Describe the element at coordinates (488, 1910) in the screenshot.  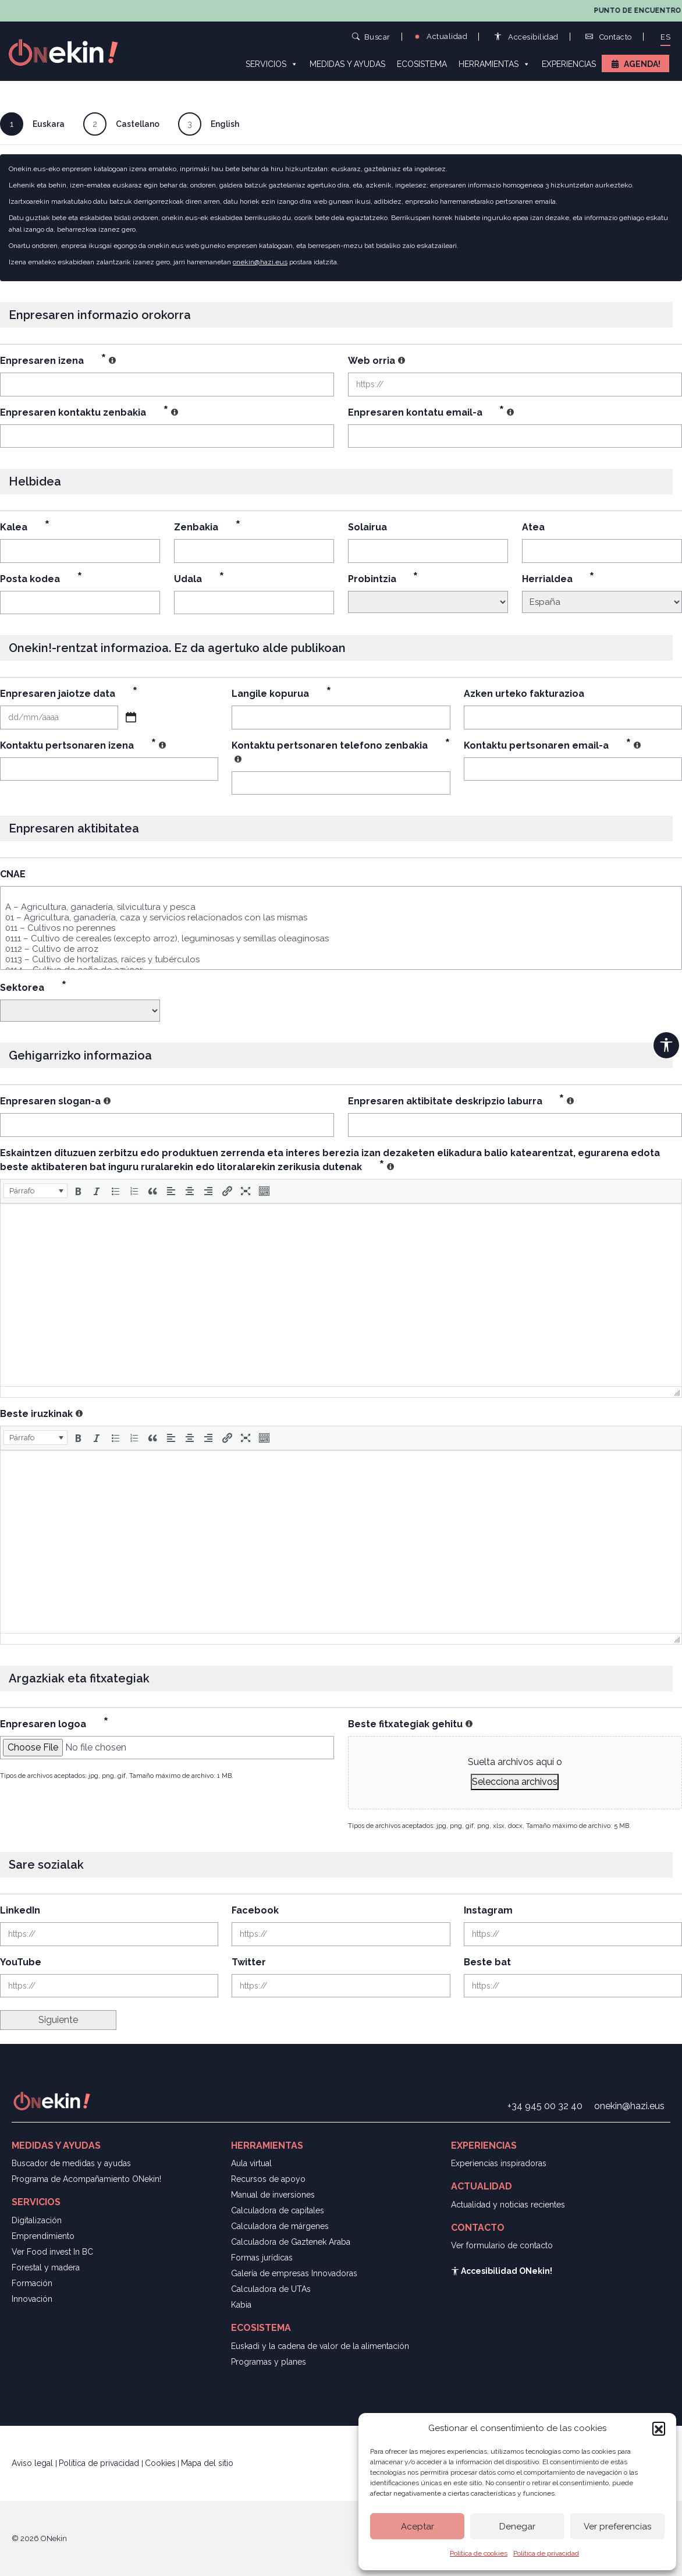
I see `Instagram` at that location.